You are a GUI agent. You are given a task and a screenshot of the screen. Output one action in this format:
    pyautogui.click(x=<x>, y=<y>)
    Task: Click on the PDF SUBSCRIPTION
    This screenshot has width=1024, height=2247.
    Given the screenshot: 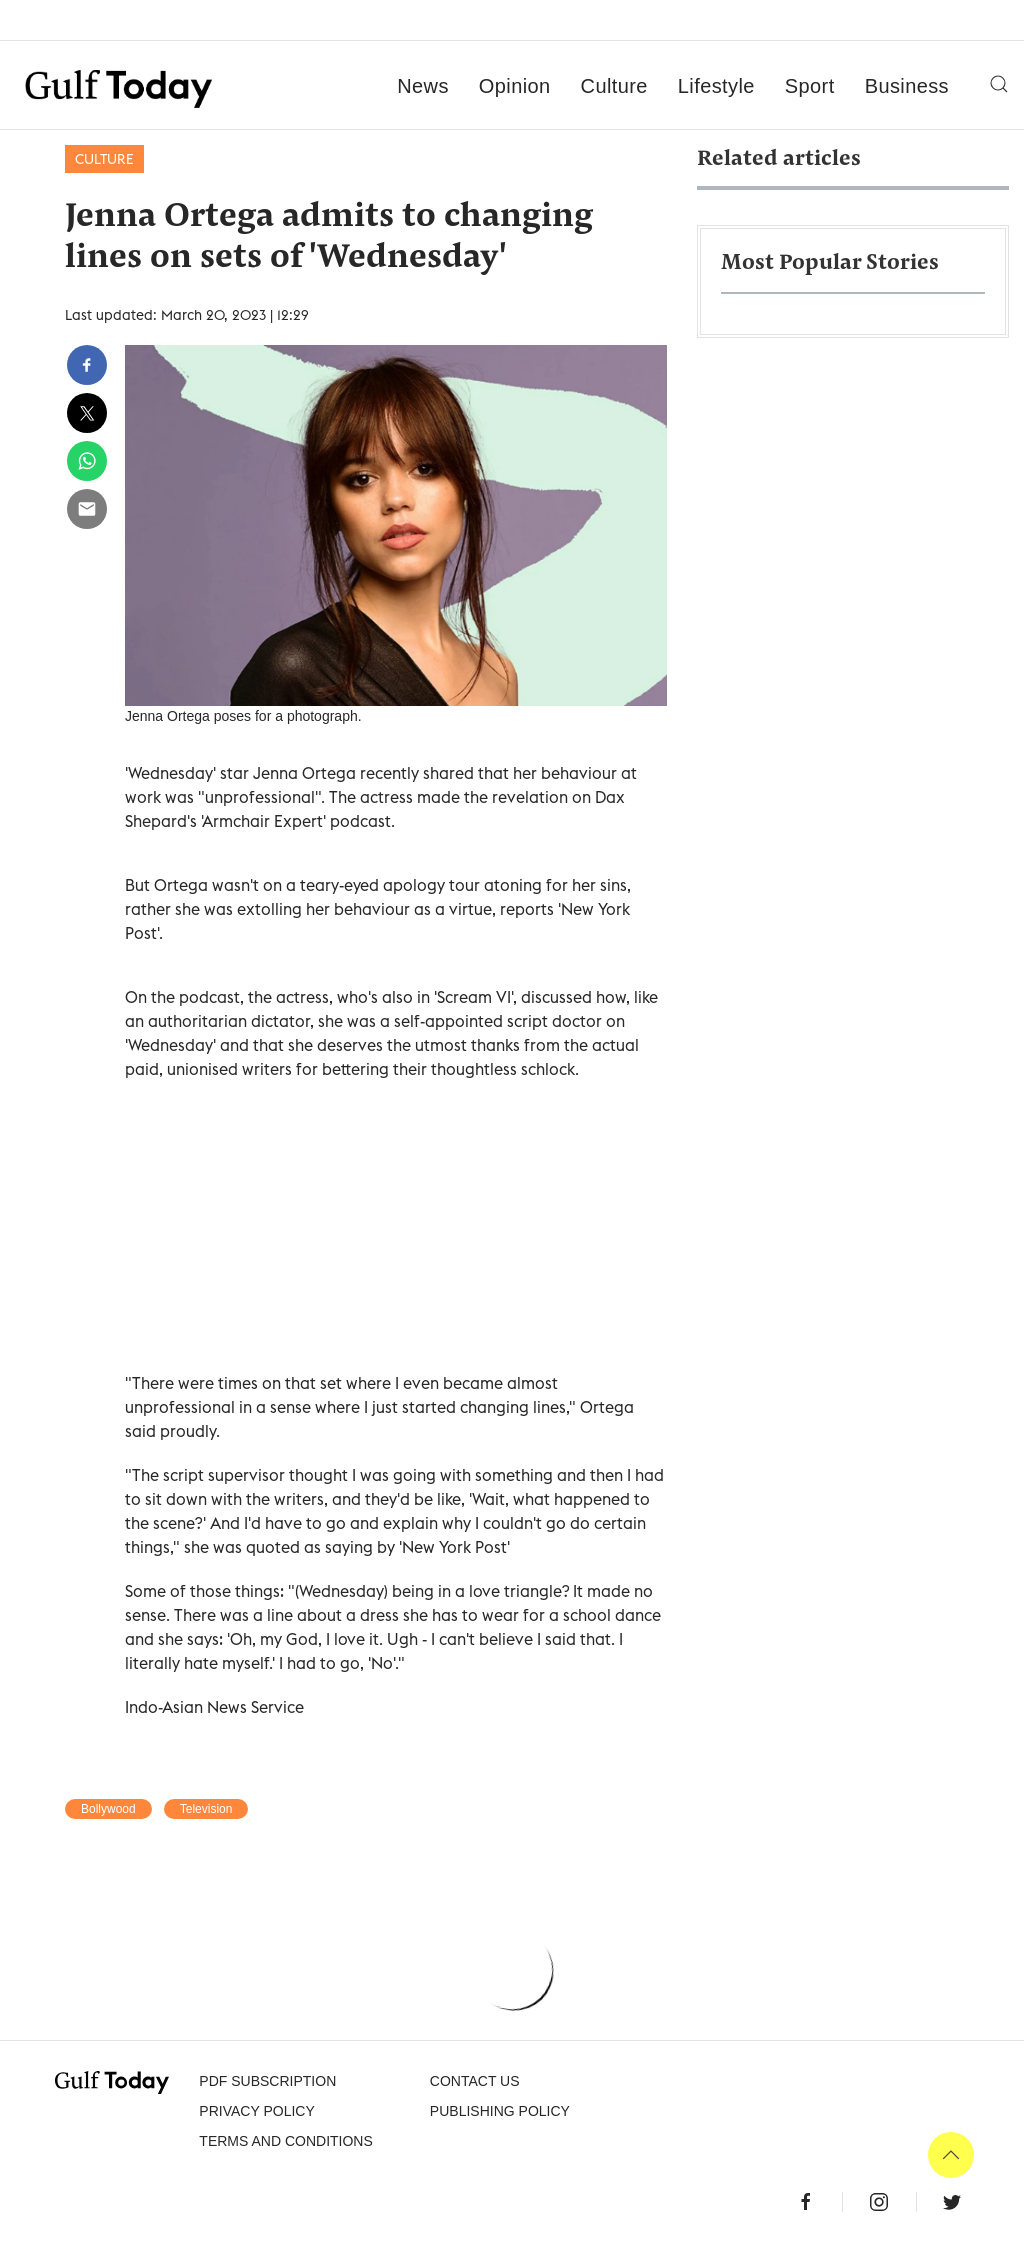 What is the action you would take?
    pyautogui.click(x=267, y=2081)
    